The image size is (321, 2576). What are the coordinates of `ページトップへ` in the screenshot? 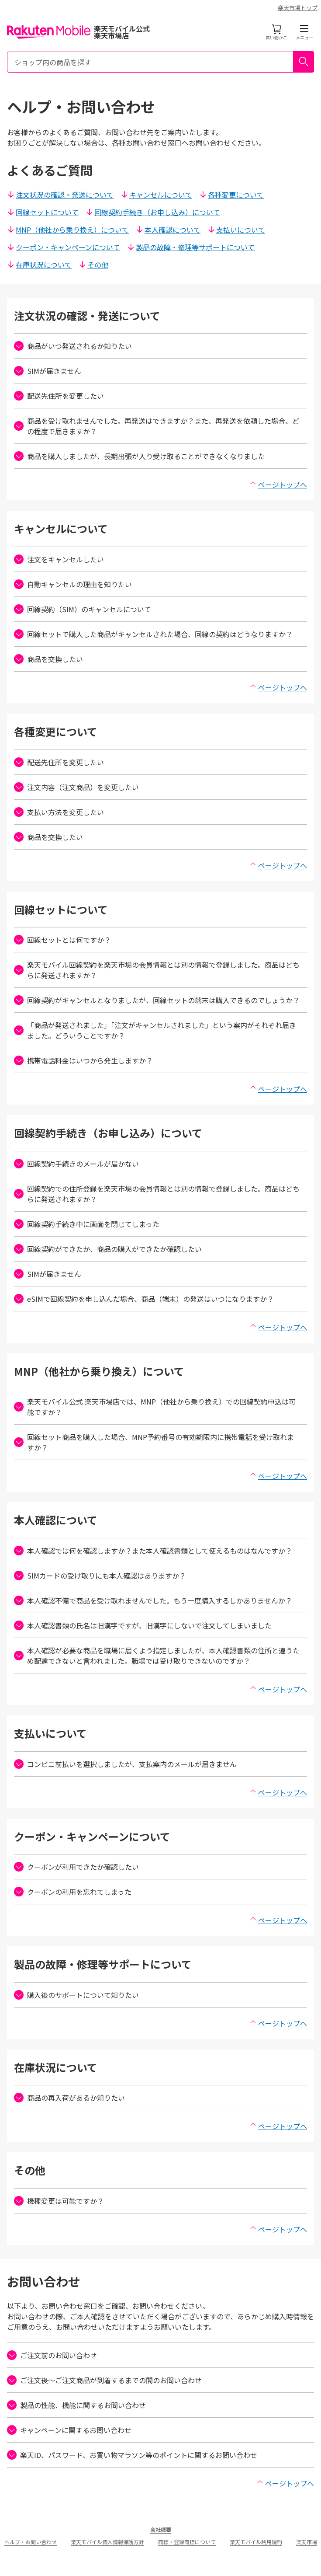 It's located at (278, 484).